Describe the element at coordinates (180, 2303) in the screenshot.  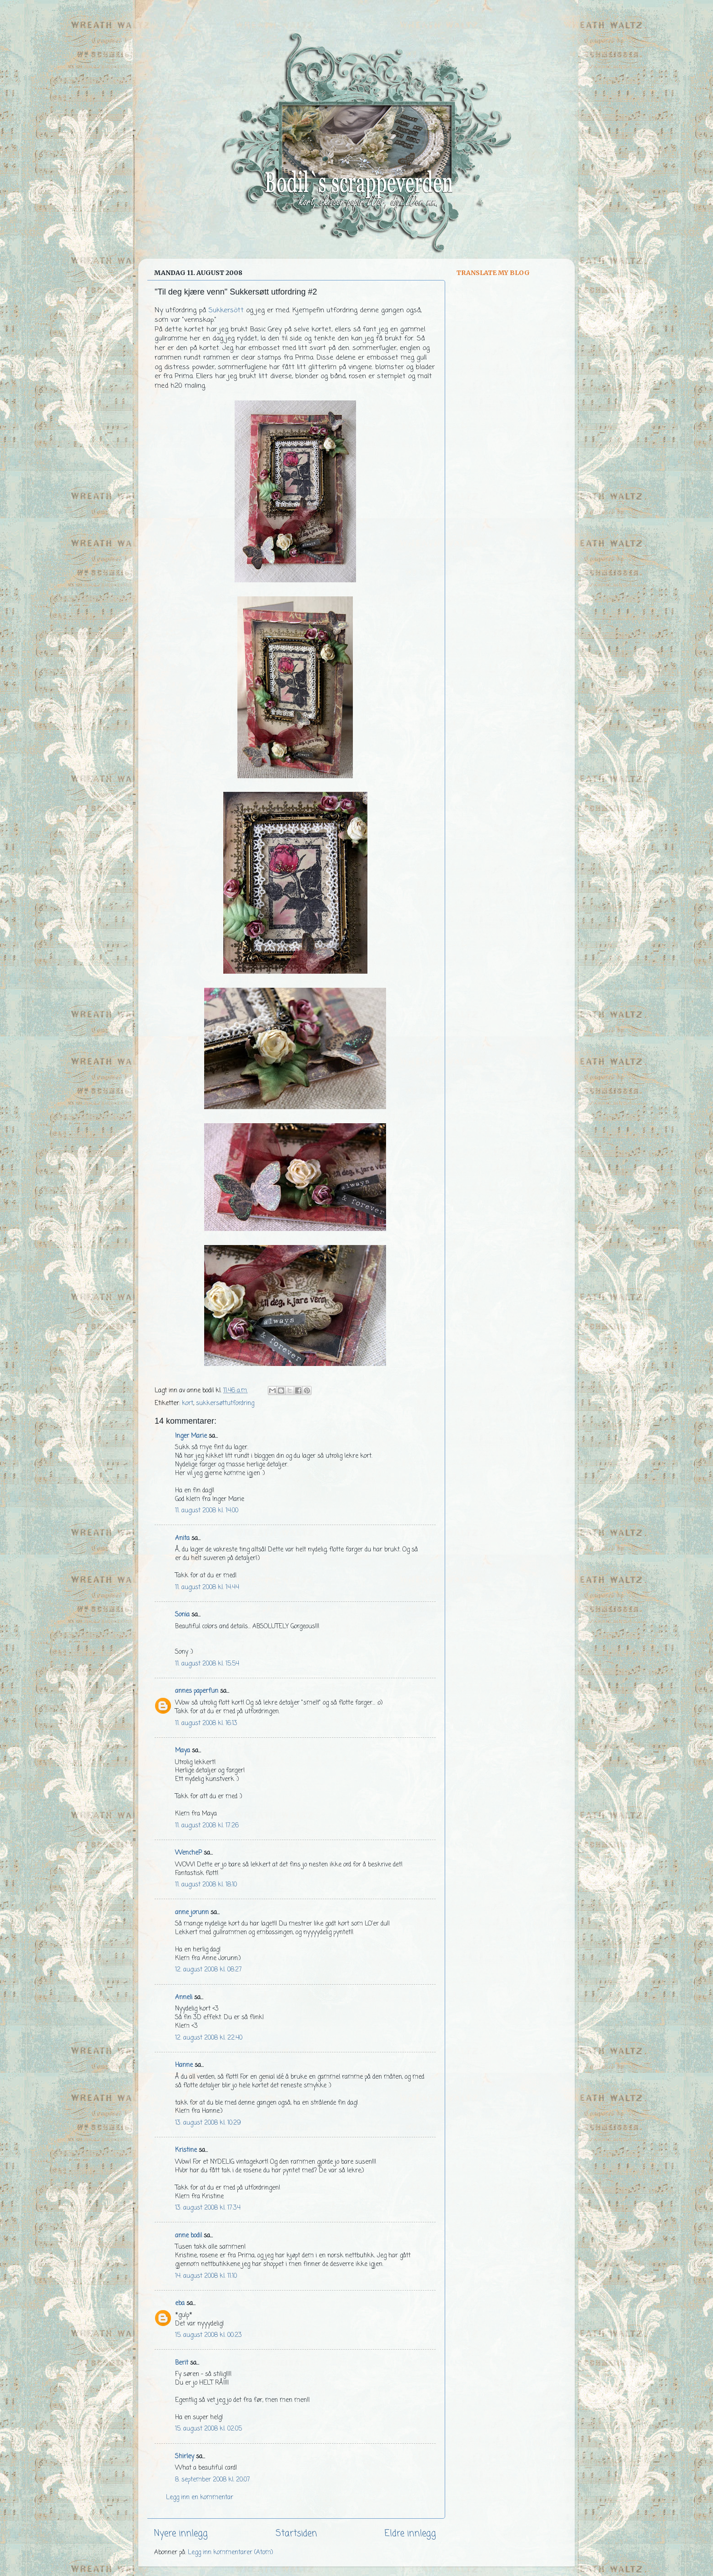
I see `eba` at that location.